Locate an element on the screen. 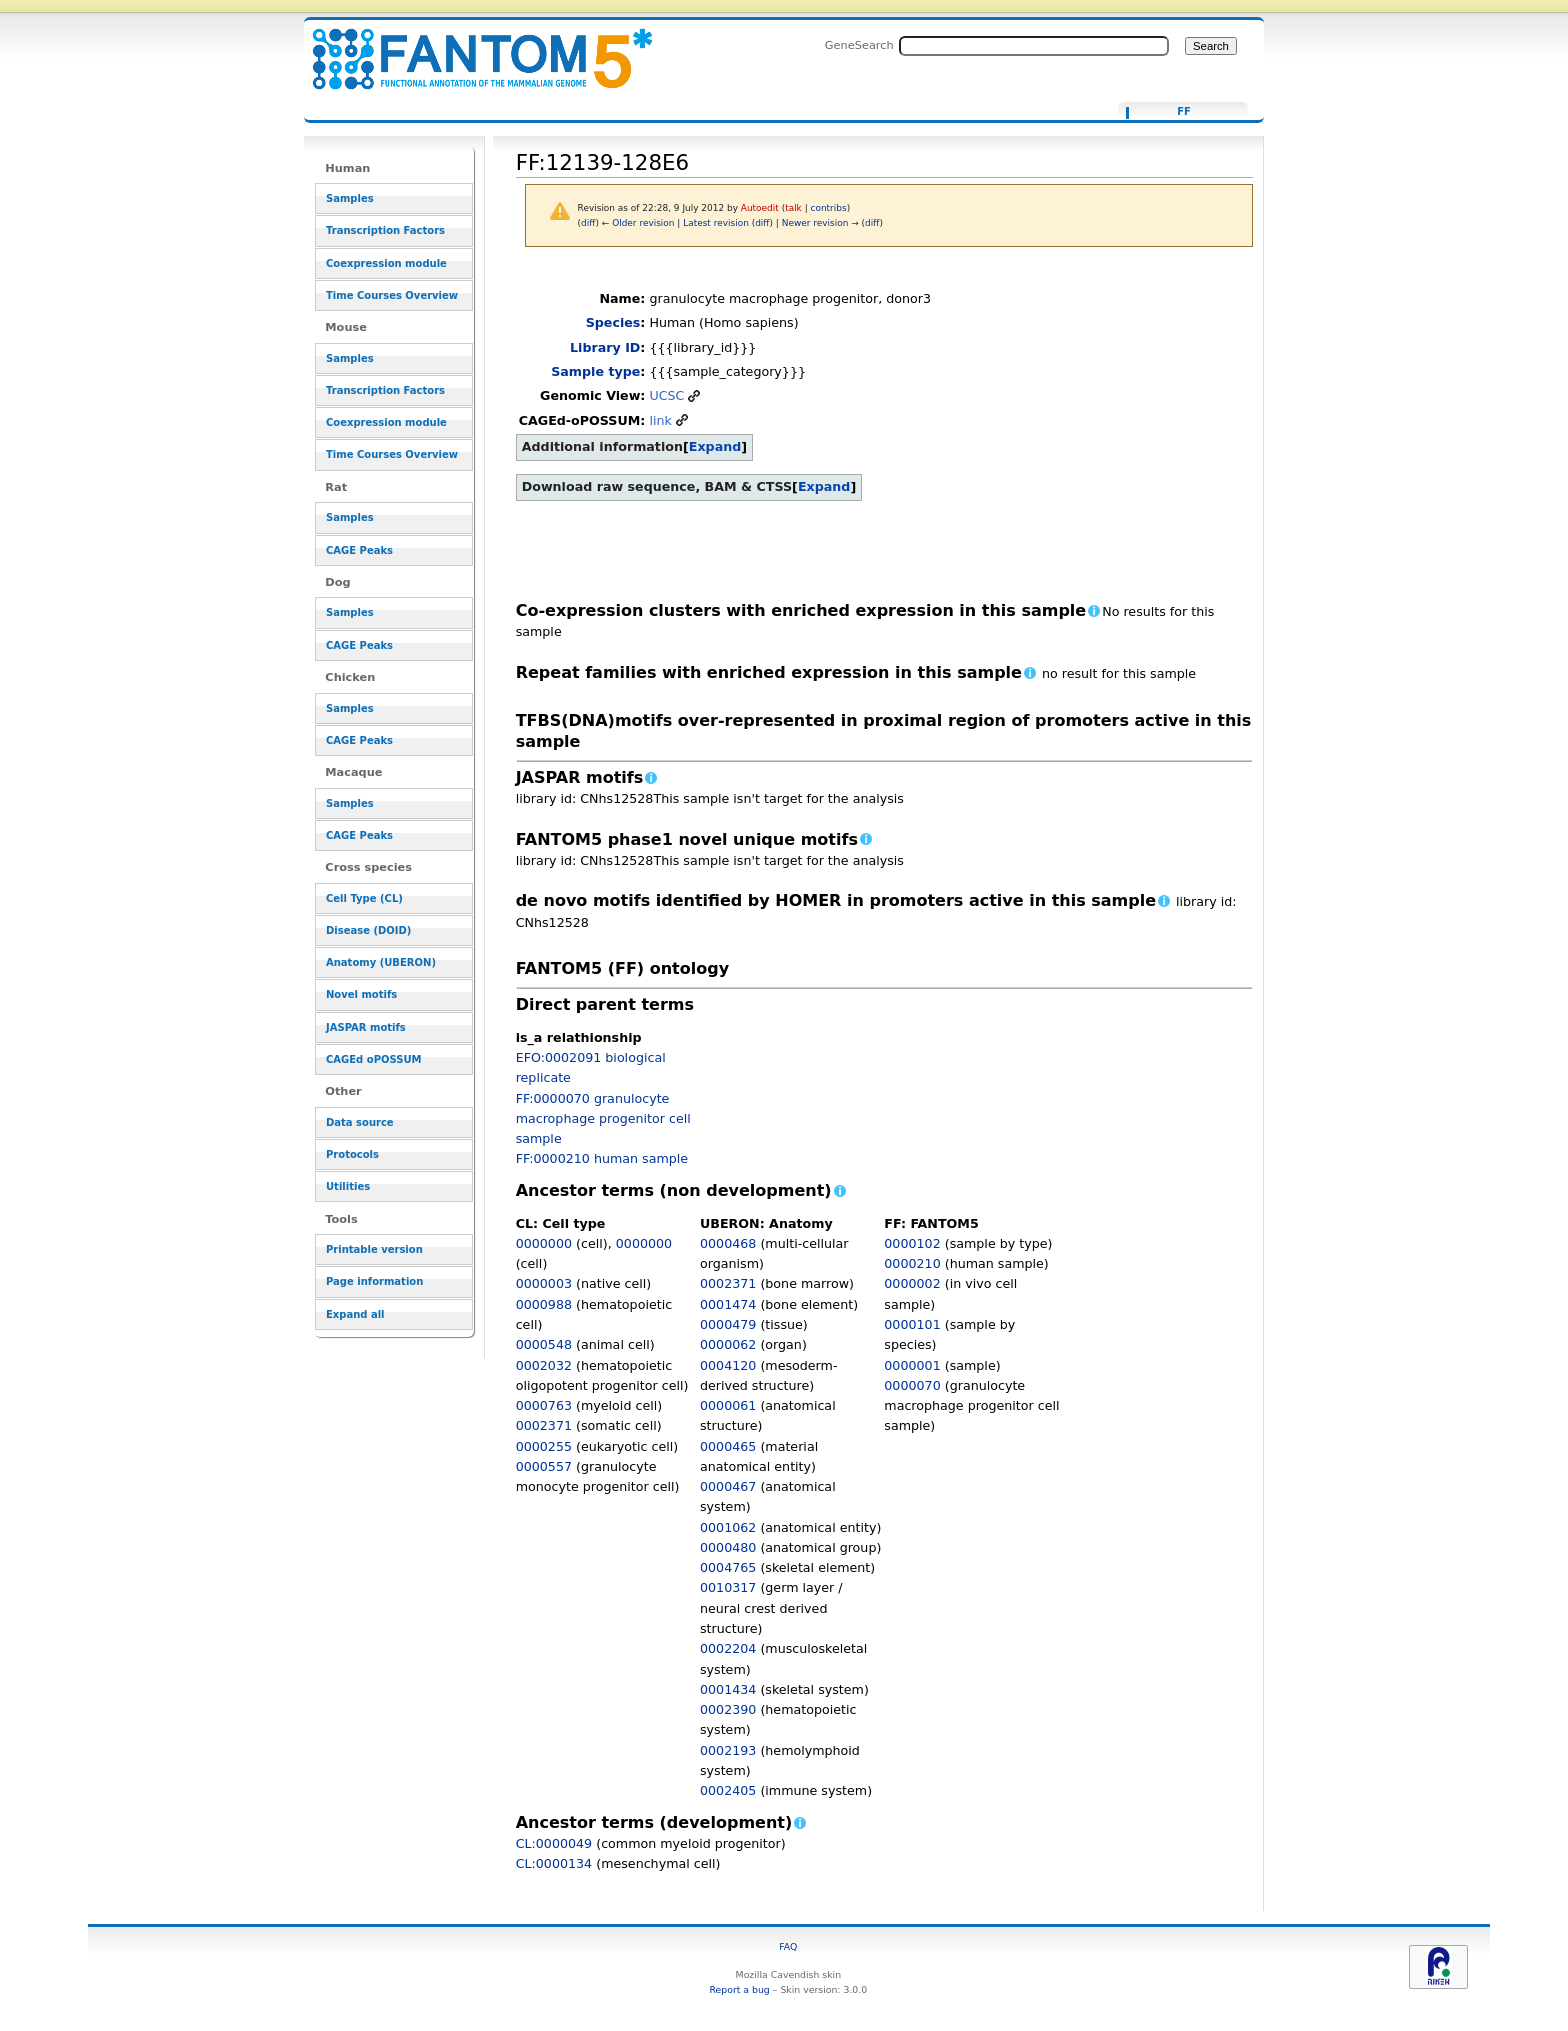  0000465 is located at coordinates (728, 1446).